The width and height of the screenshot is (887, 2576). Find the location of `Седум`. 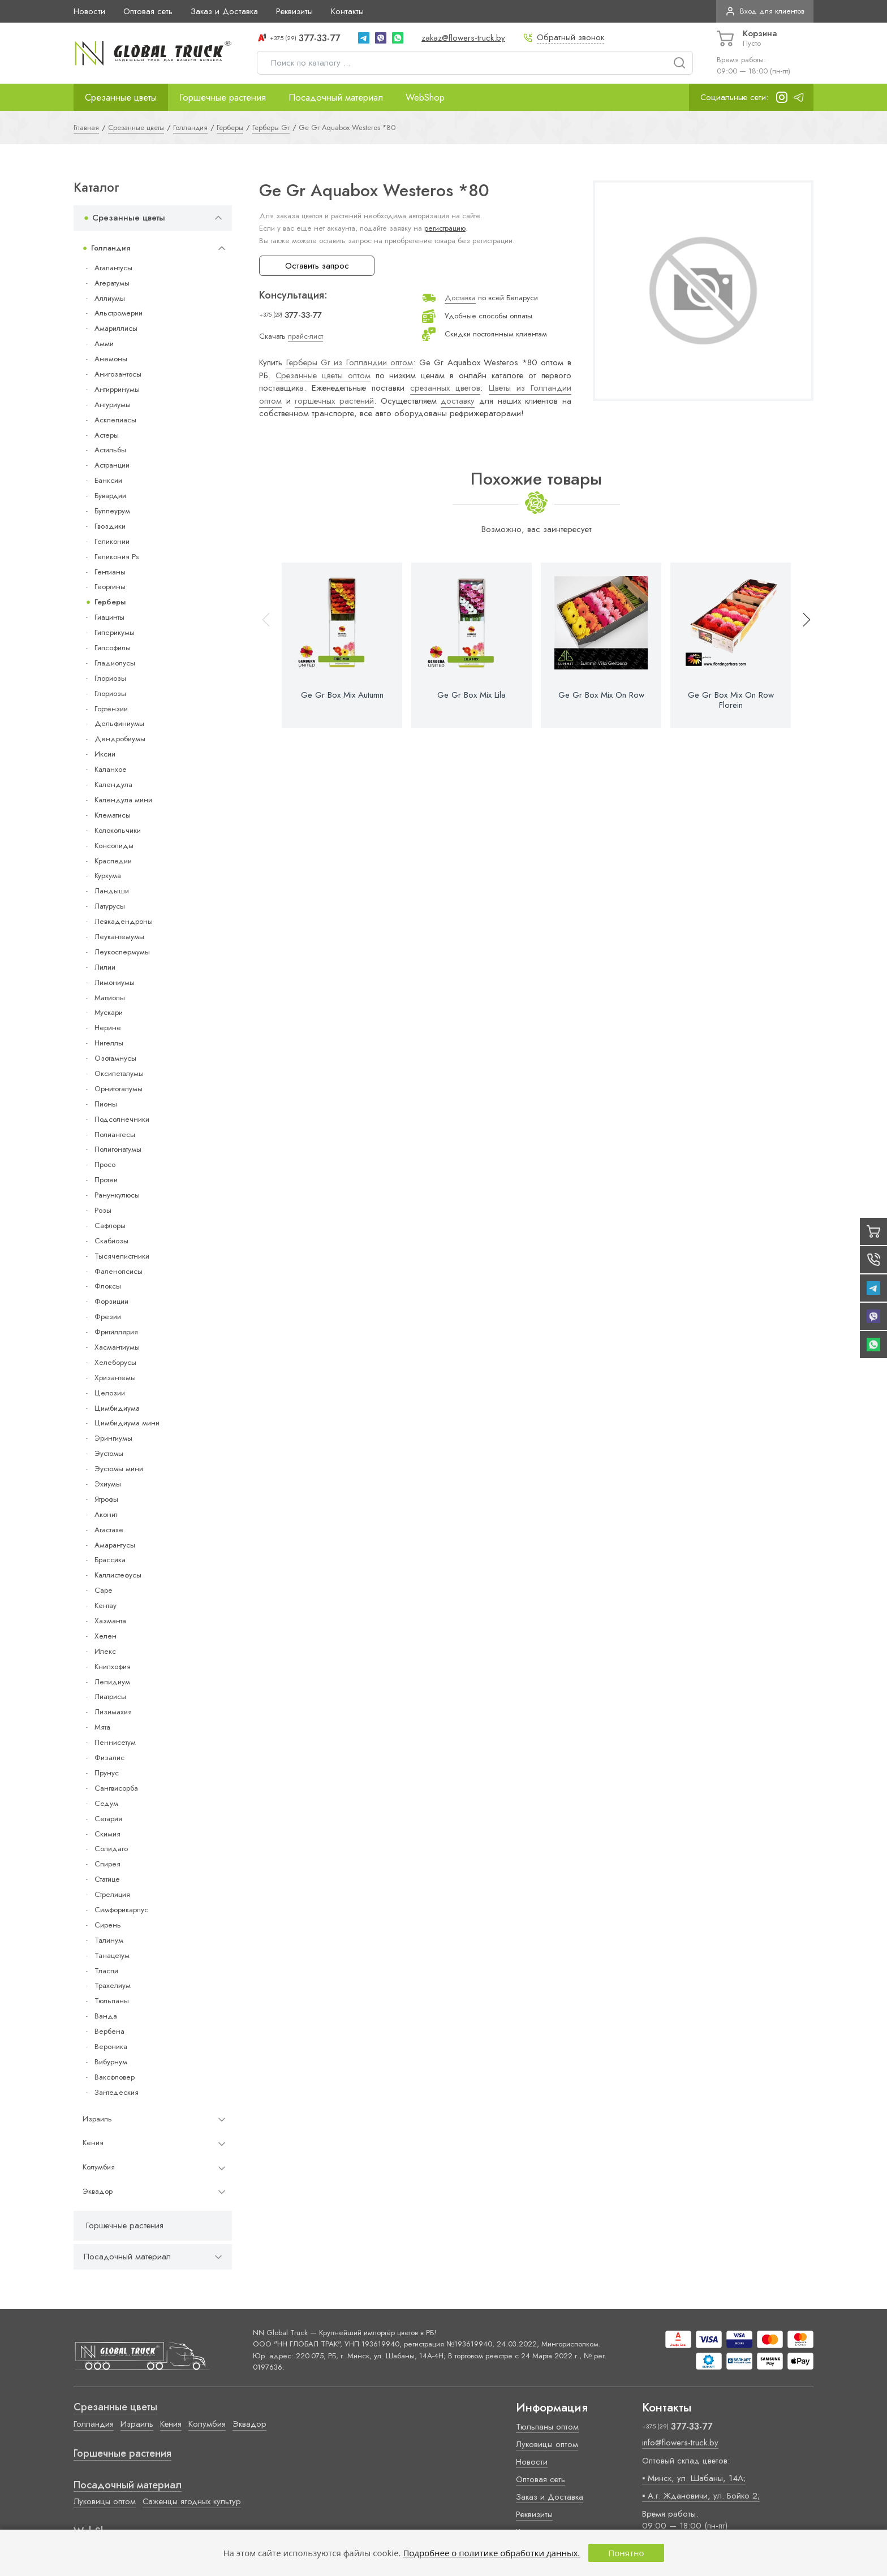

Седум is located at coordinates (106, 1803).